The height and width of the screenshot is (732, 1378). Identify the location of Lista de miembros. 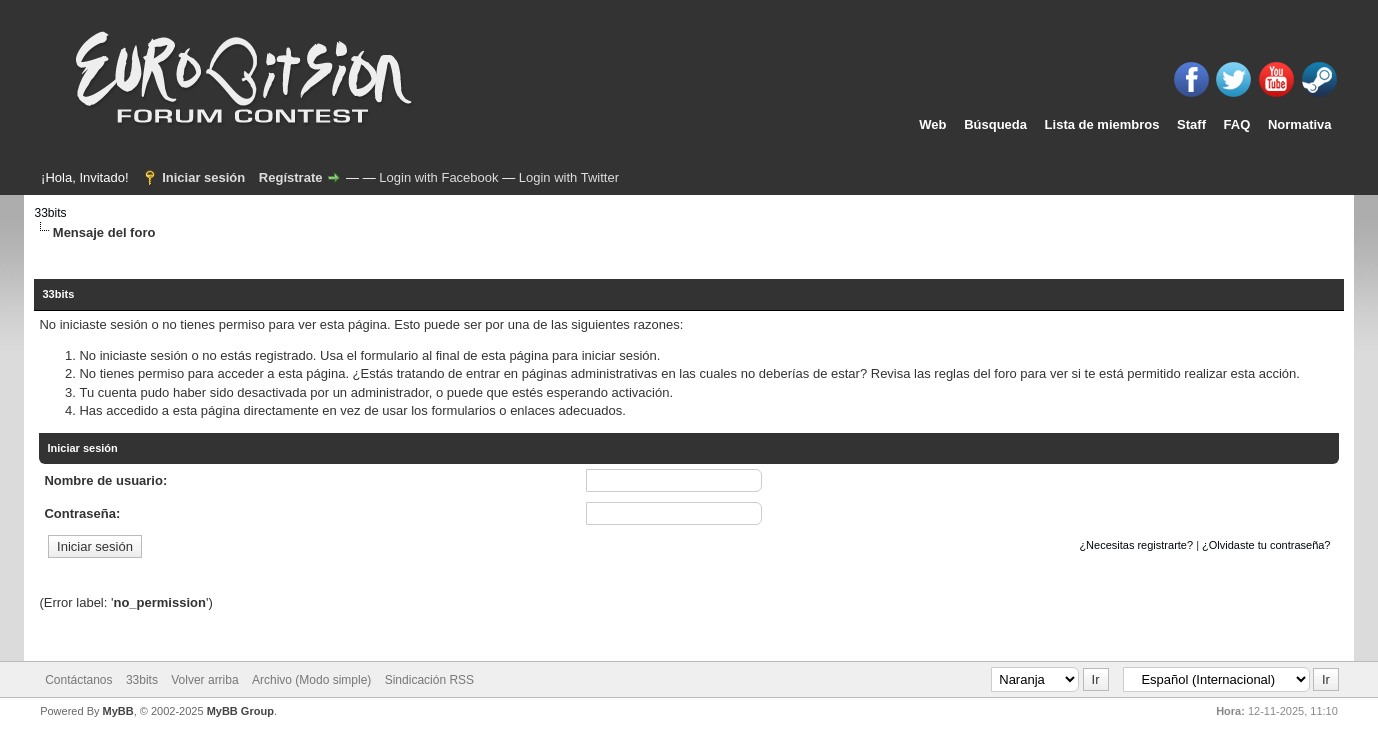
(1102, 124).